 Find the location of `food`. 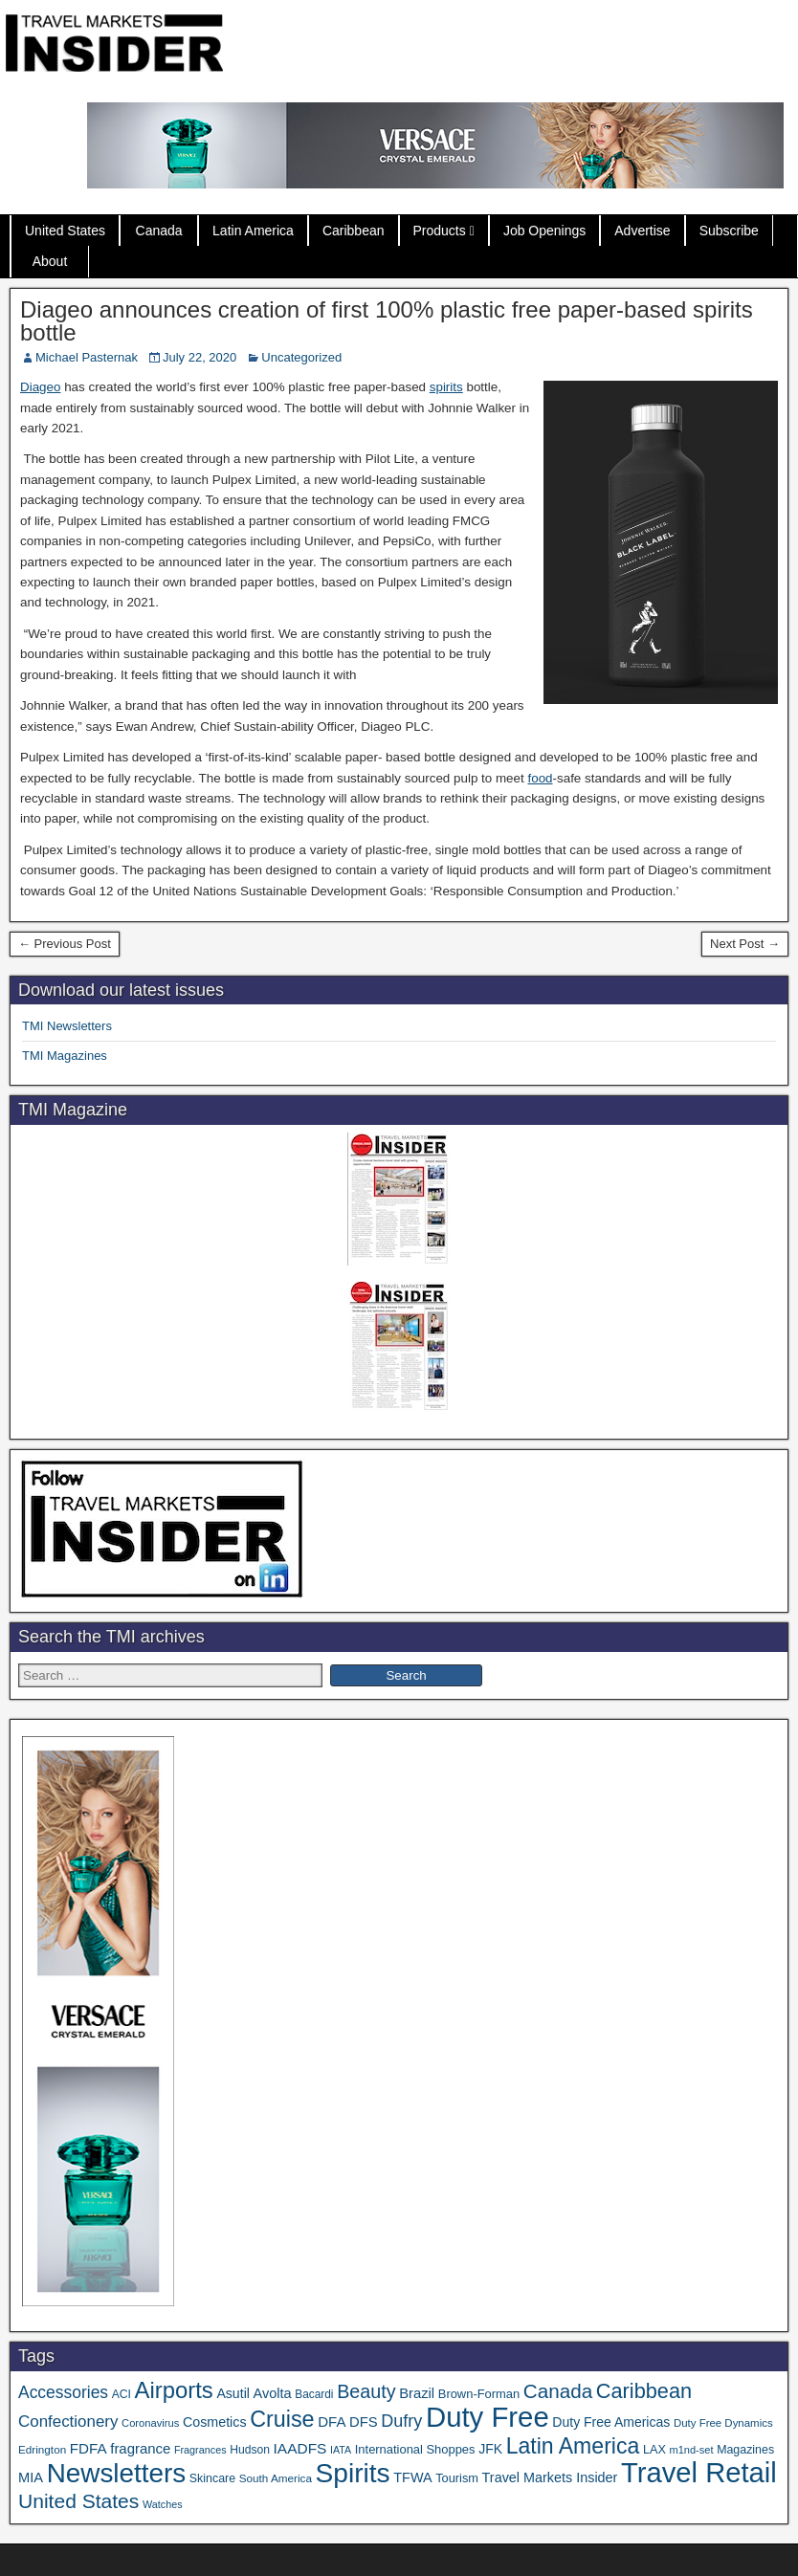

food is located at coordinates (539, 778).